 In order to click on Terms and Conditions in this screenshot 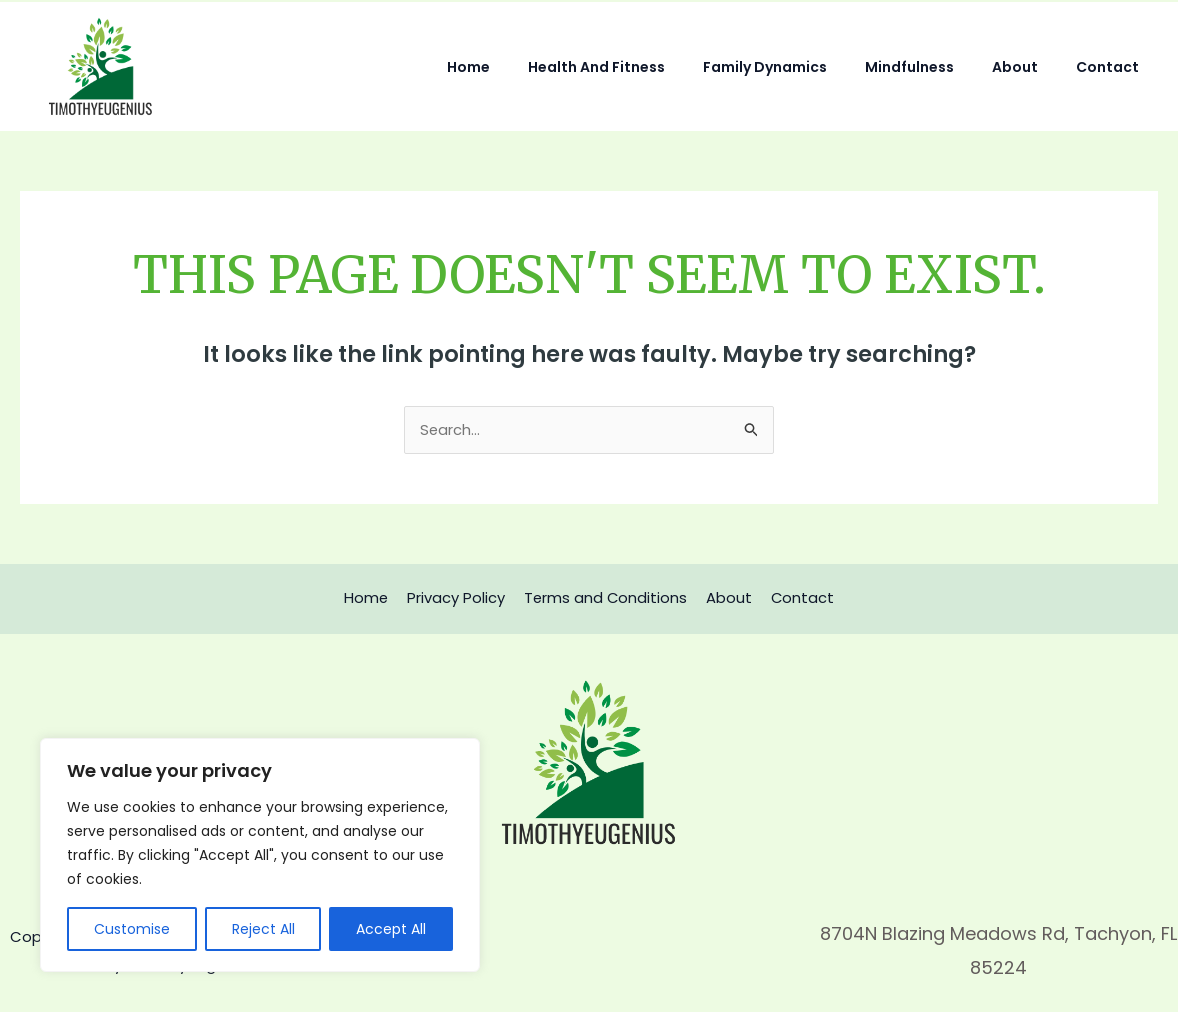, I will do `click(605, 598)`.